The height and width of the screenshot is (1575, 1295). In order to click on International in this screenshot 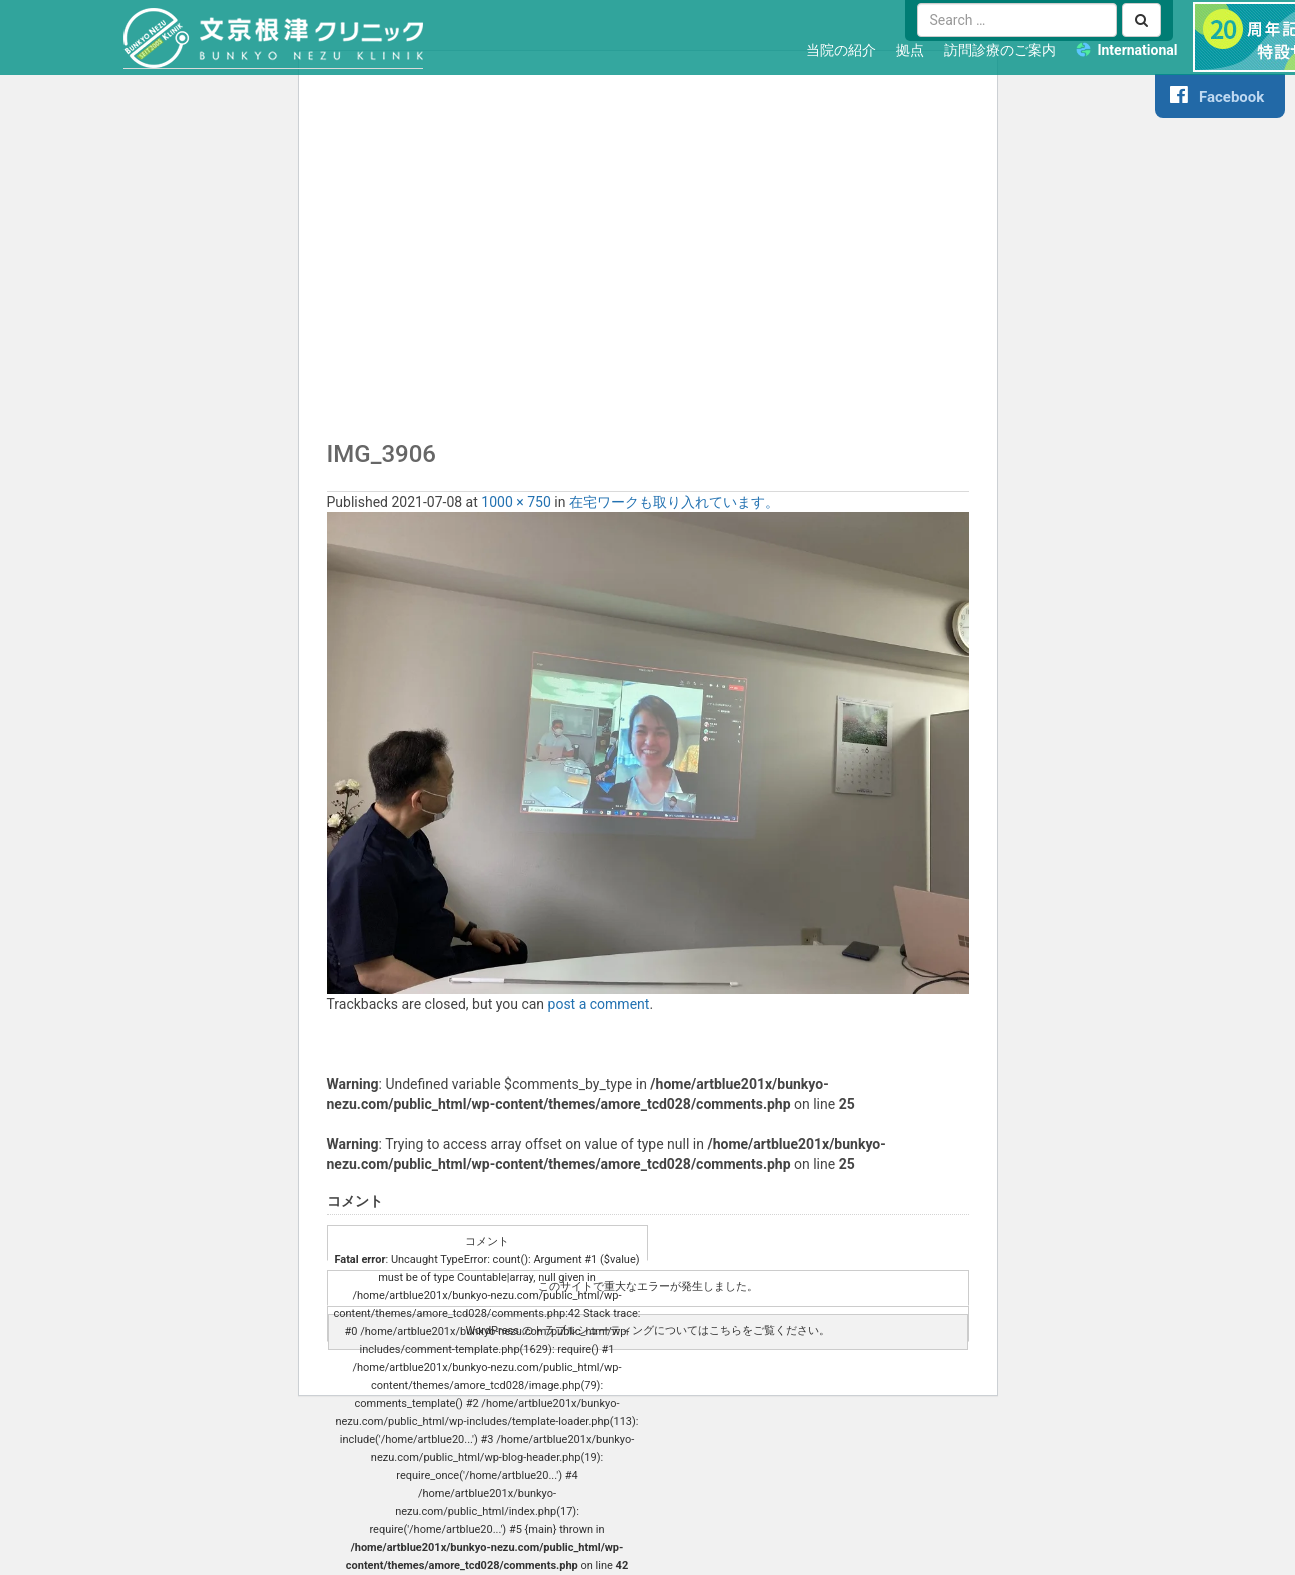, I will do `click(1137, 50)`.